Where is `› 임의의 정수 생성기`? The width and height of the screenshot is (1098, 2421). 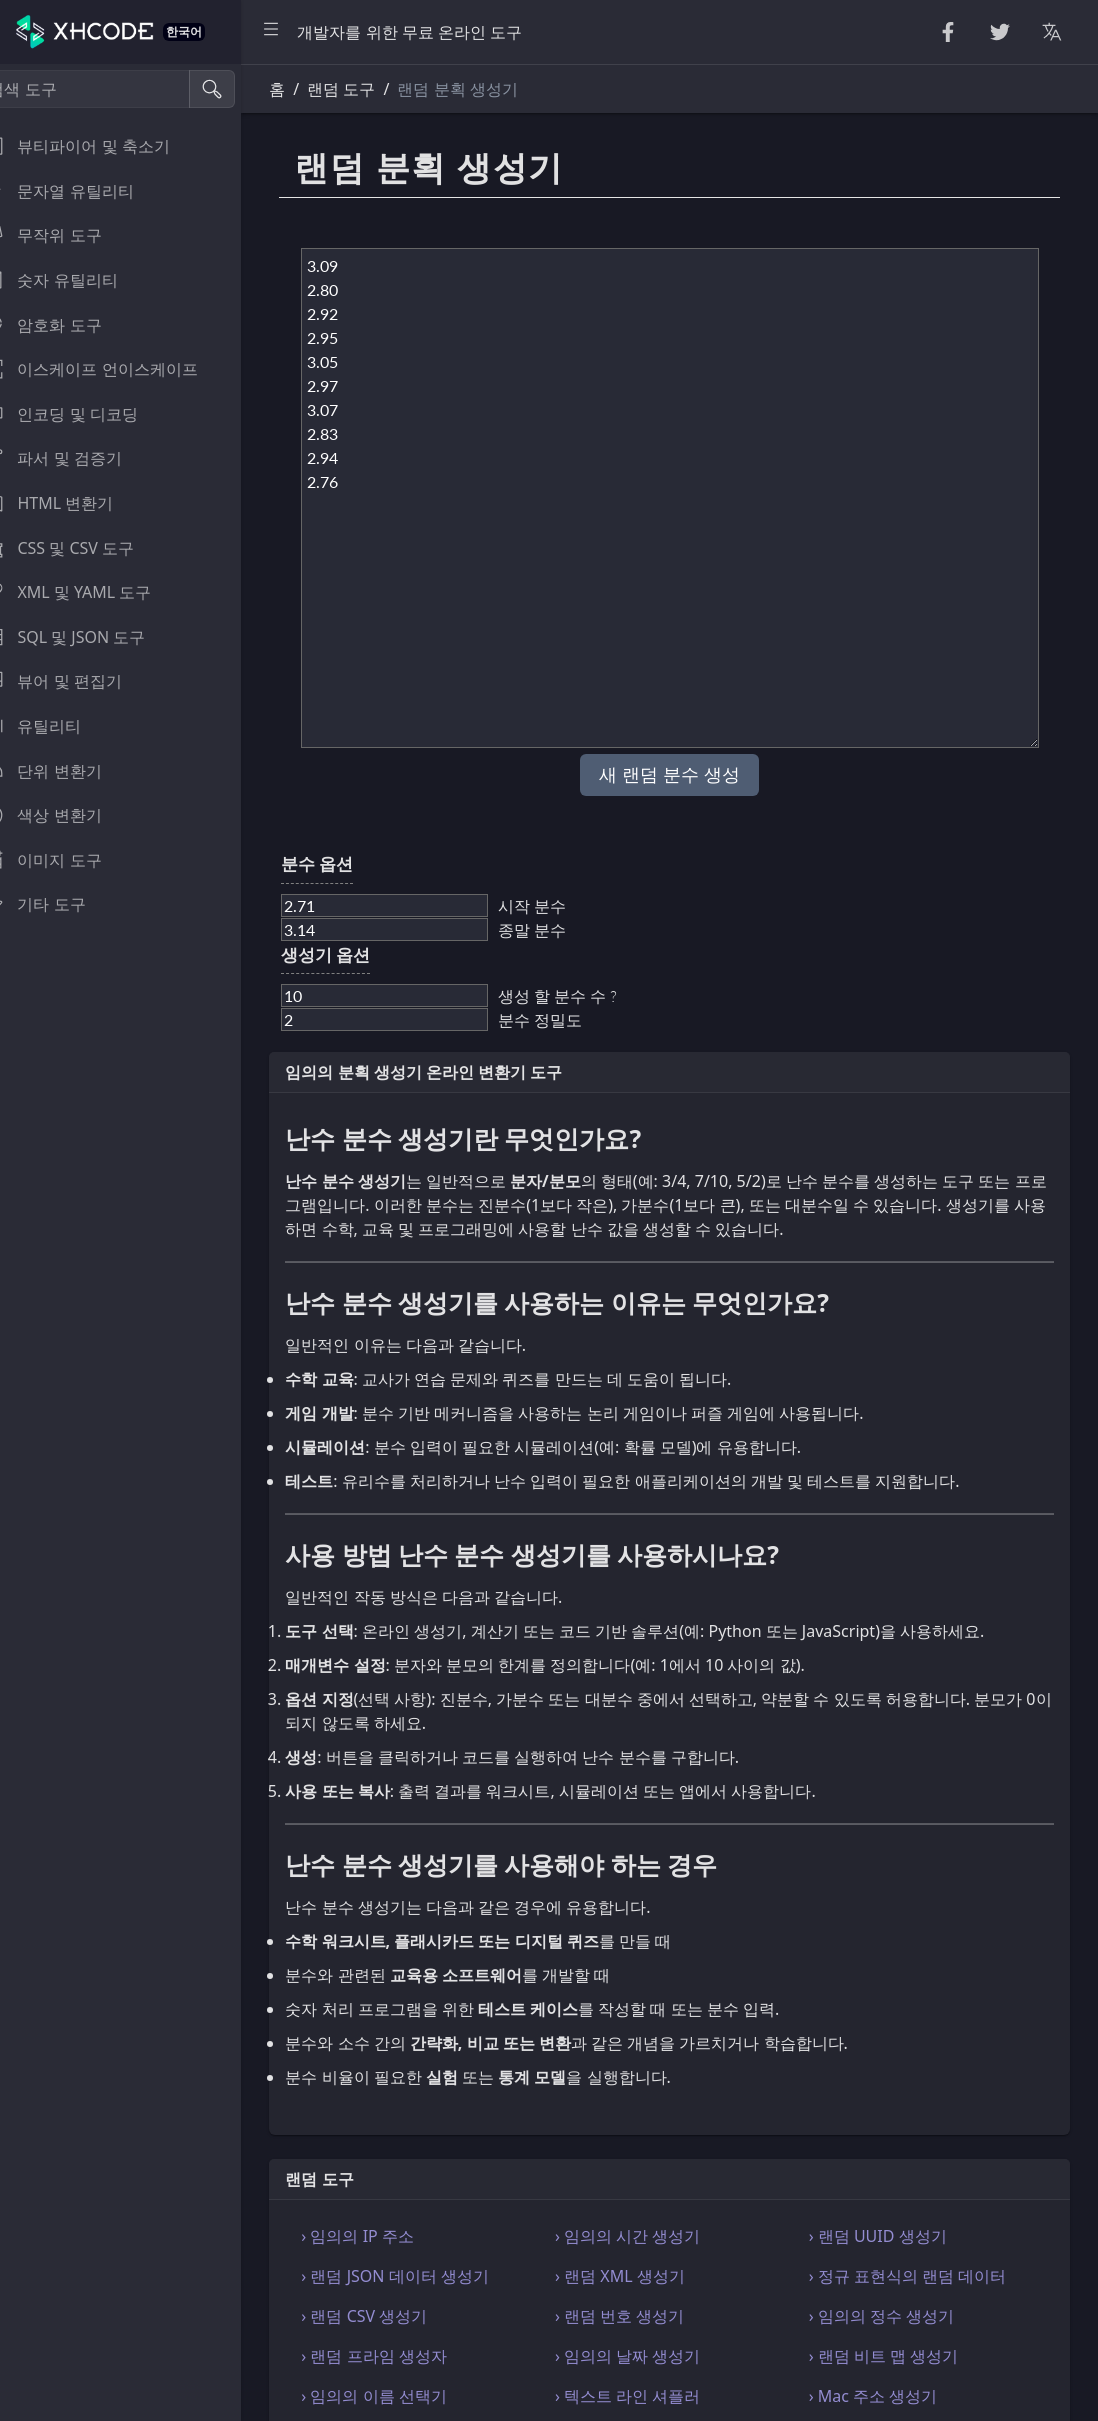
› 임의의 정수 생성기 is located at coordinates (891, 2316).